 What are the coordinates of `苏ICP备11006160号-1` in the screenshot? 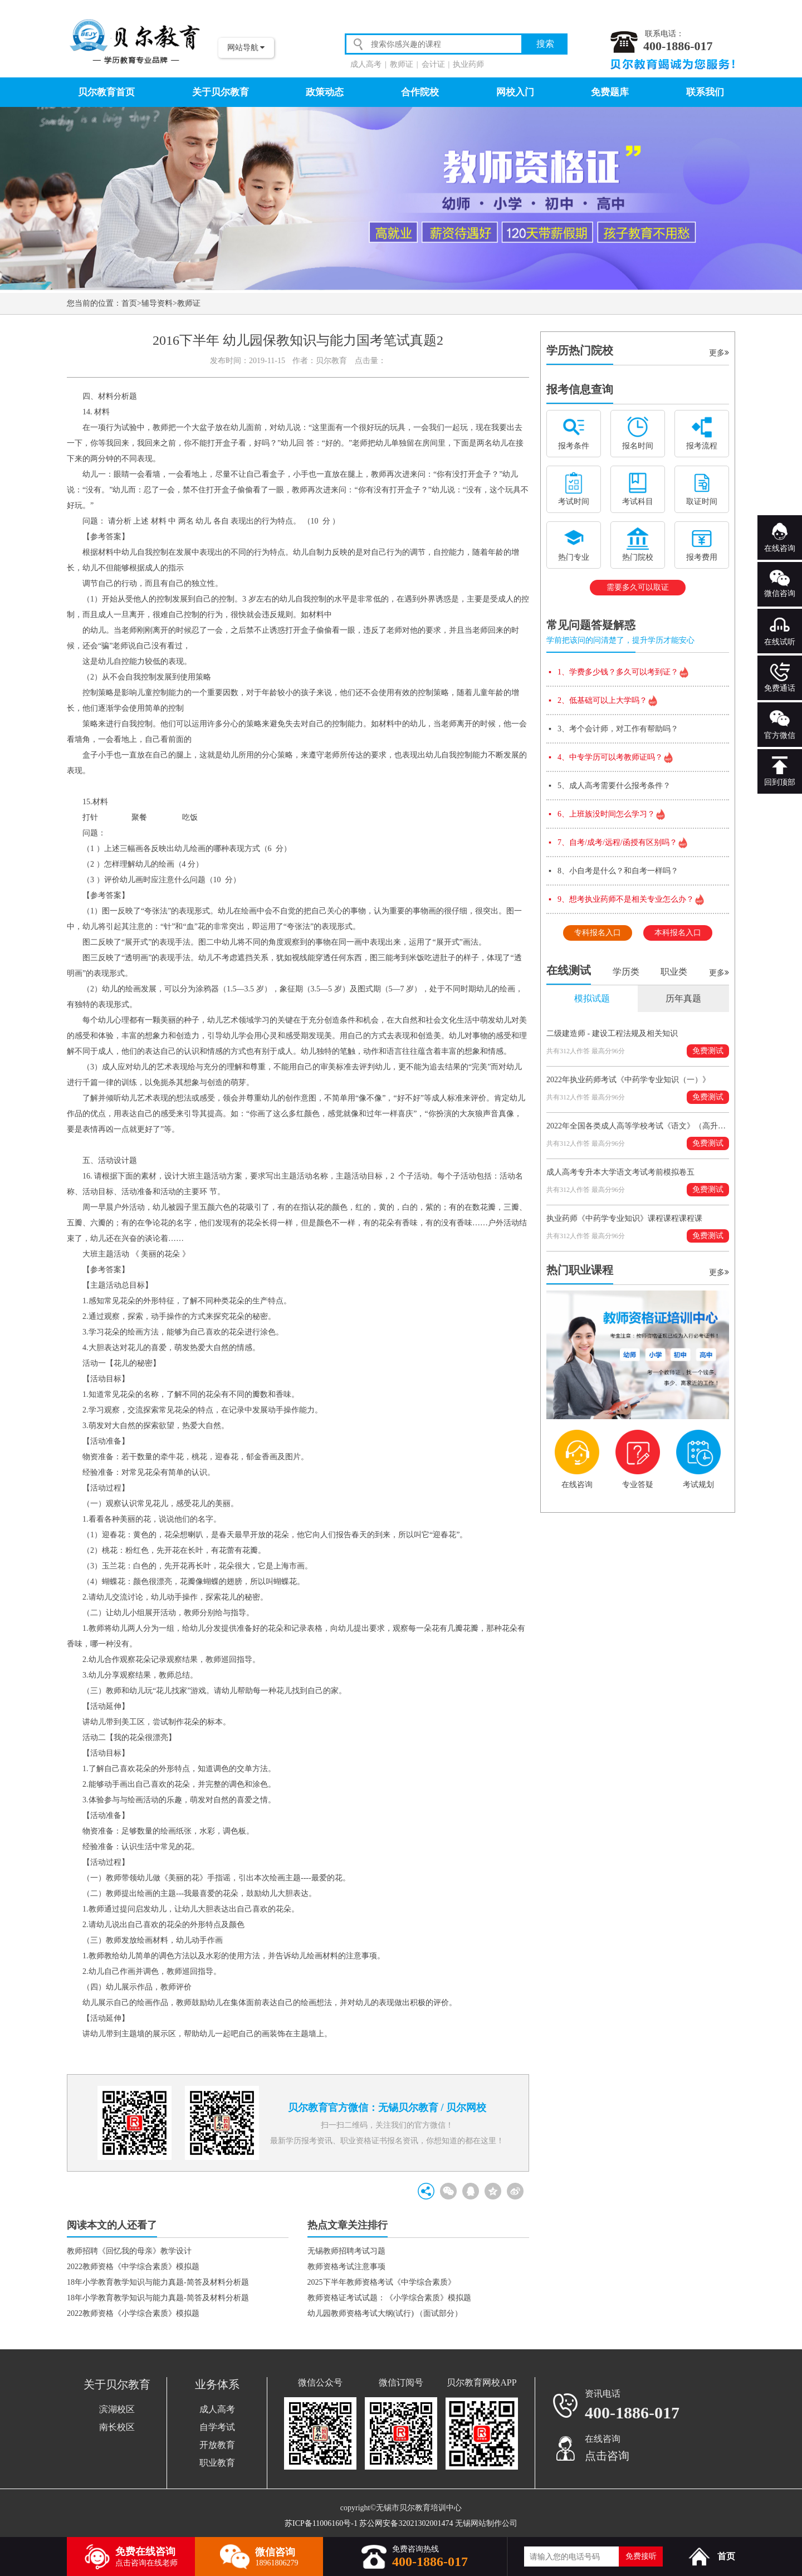 It's located at (321, 2523).